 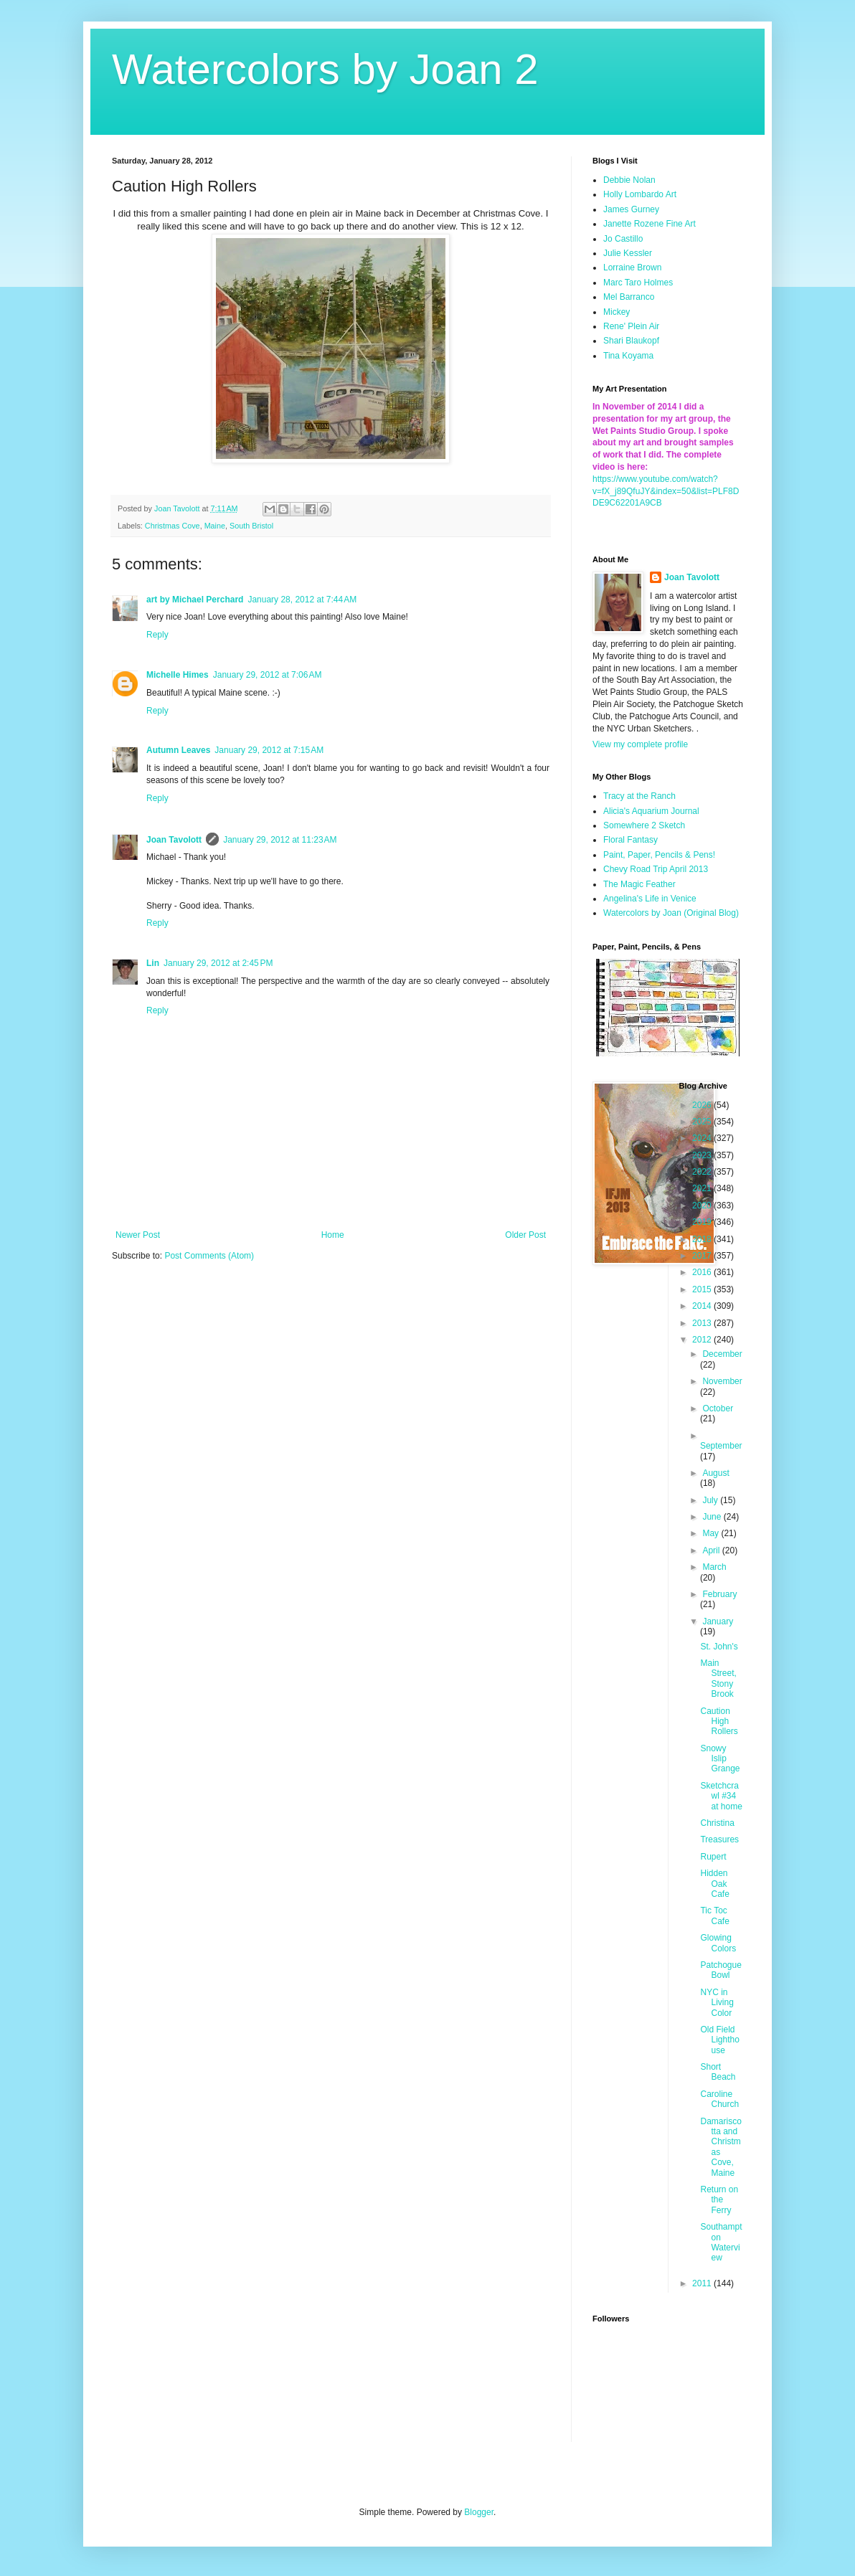 I want to click on Angelina's Life in Venice, so click(x=649, y=899).